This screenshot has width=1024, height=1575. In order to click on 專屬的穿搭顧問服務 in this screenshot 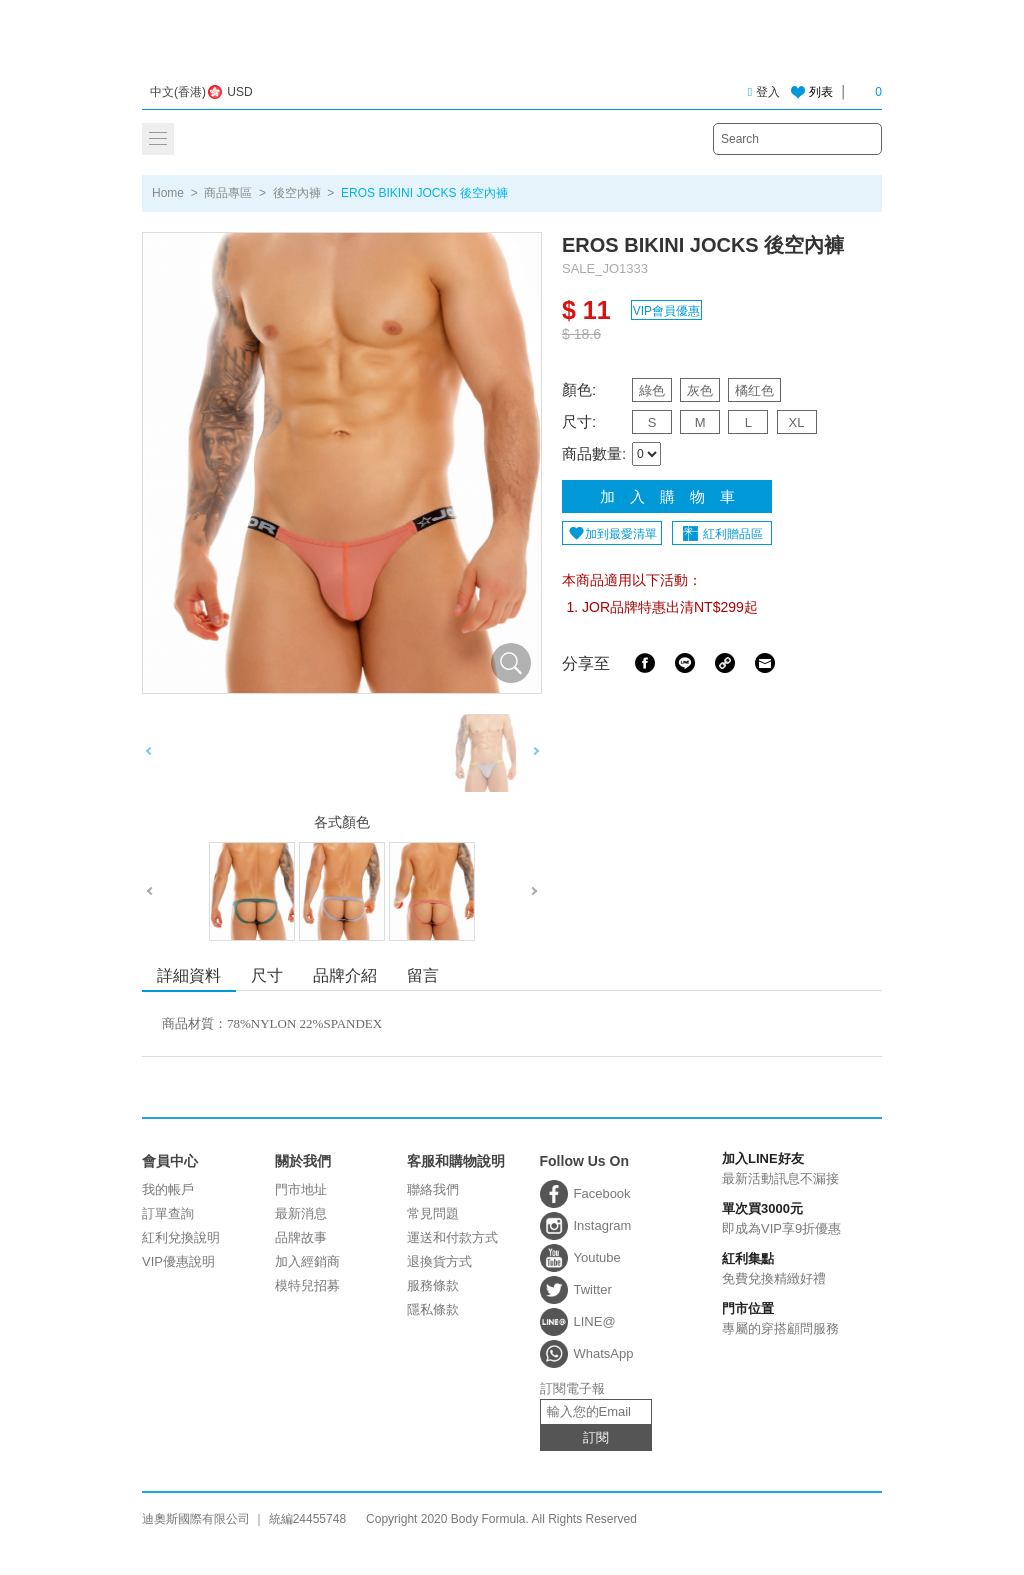, I will do `click(777, 1319)`.